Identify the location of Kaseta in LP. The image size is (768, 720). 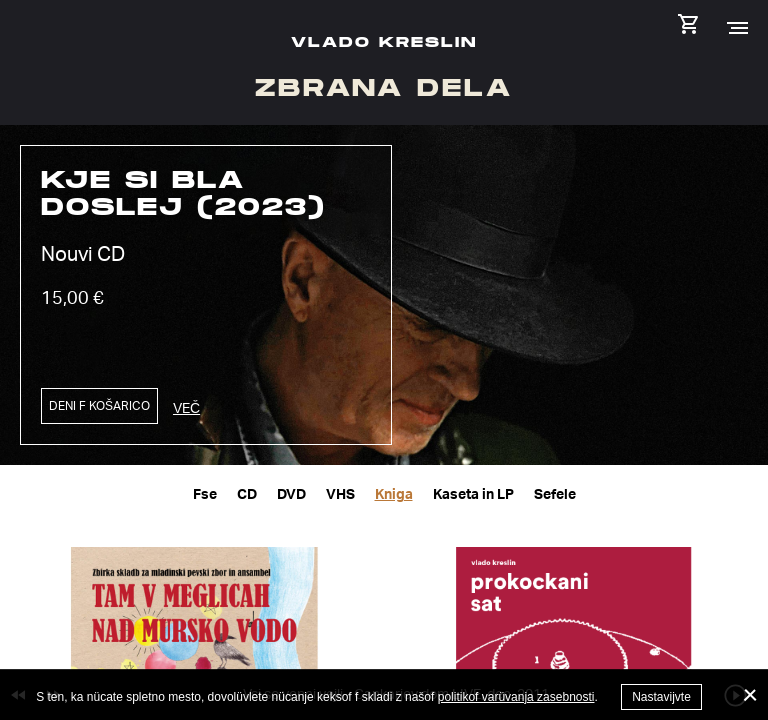
(473, 493).